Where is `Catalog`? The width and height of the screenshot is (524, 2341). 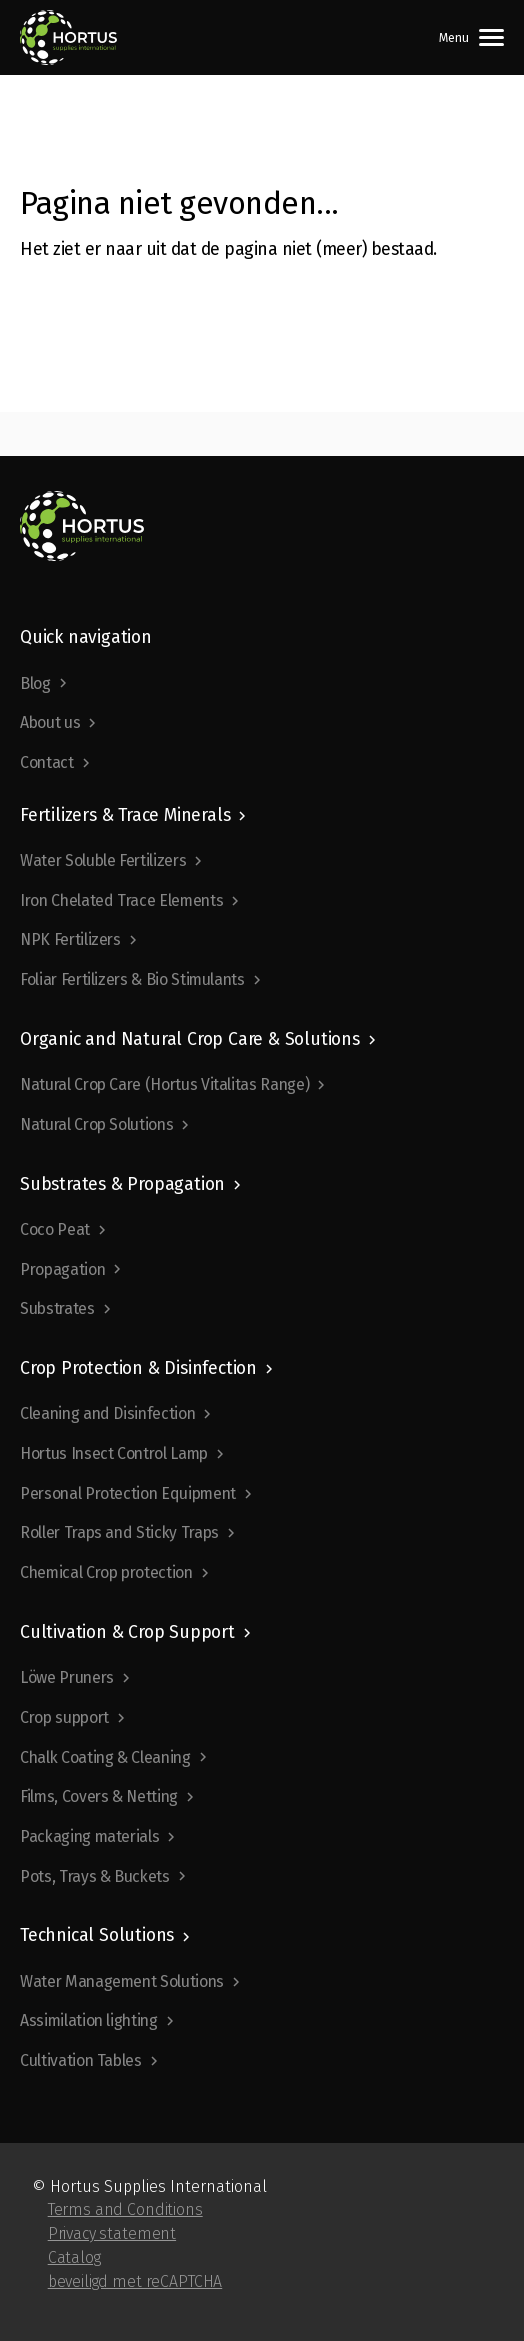
Catalog is located at coordinates (74, 2257).